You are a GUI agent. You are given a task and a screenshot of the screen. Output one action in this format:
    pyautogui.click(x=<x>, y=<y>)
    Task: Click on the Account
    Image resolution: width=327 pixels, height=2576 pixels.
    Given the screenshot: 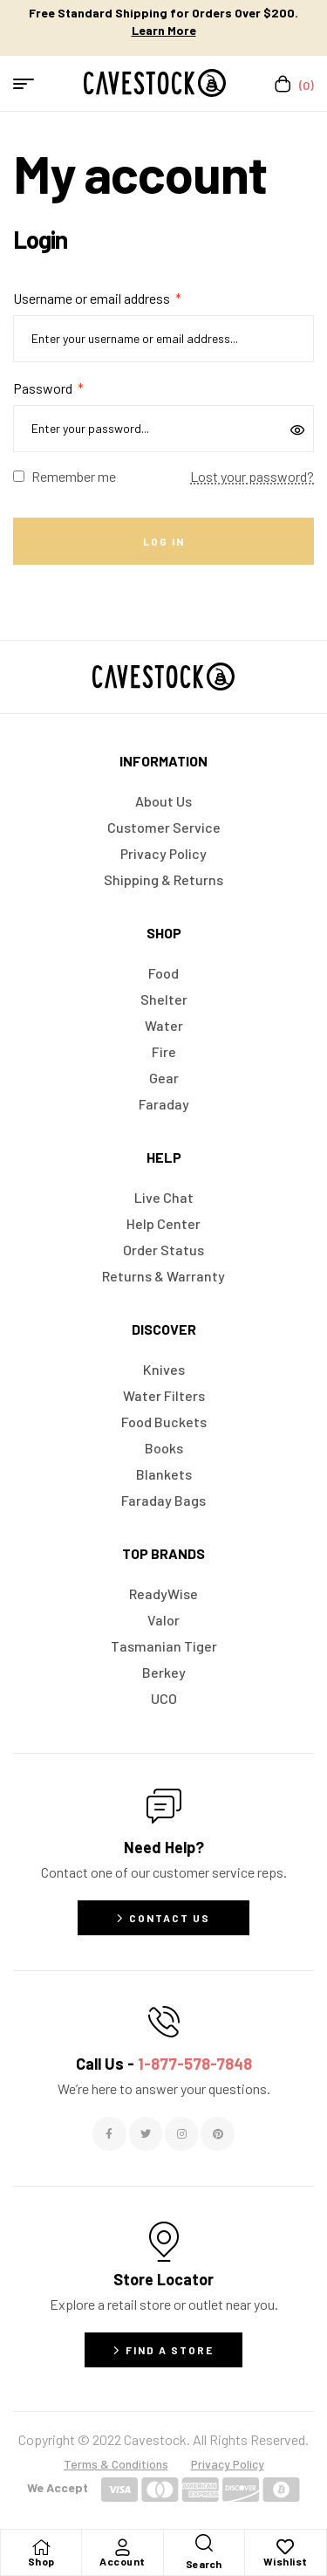 What is the action you would take?
    pyautogui.click(x=122, y=2561)
    